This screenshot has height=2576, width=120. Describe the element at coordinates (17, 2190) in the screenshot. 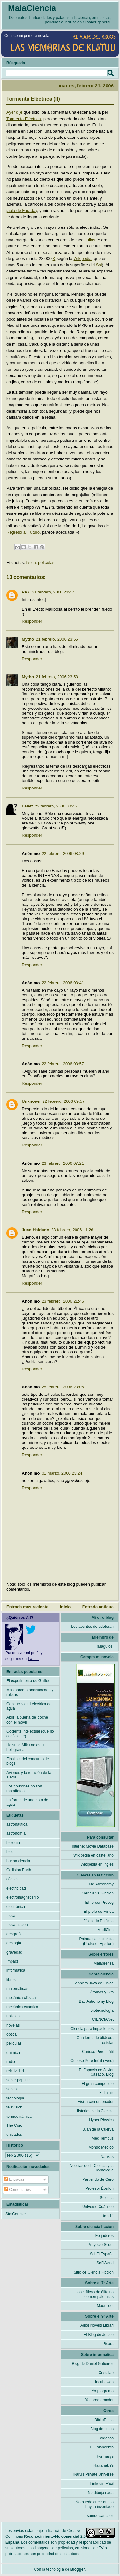

I see `Comentarios` at that location.